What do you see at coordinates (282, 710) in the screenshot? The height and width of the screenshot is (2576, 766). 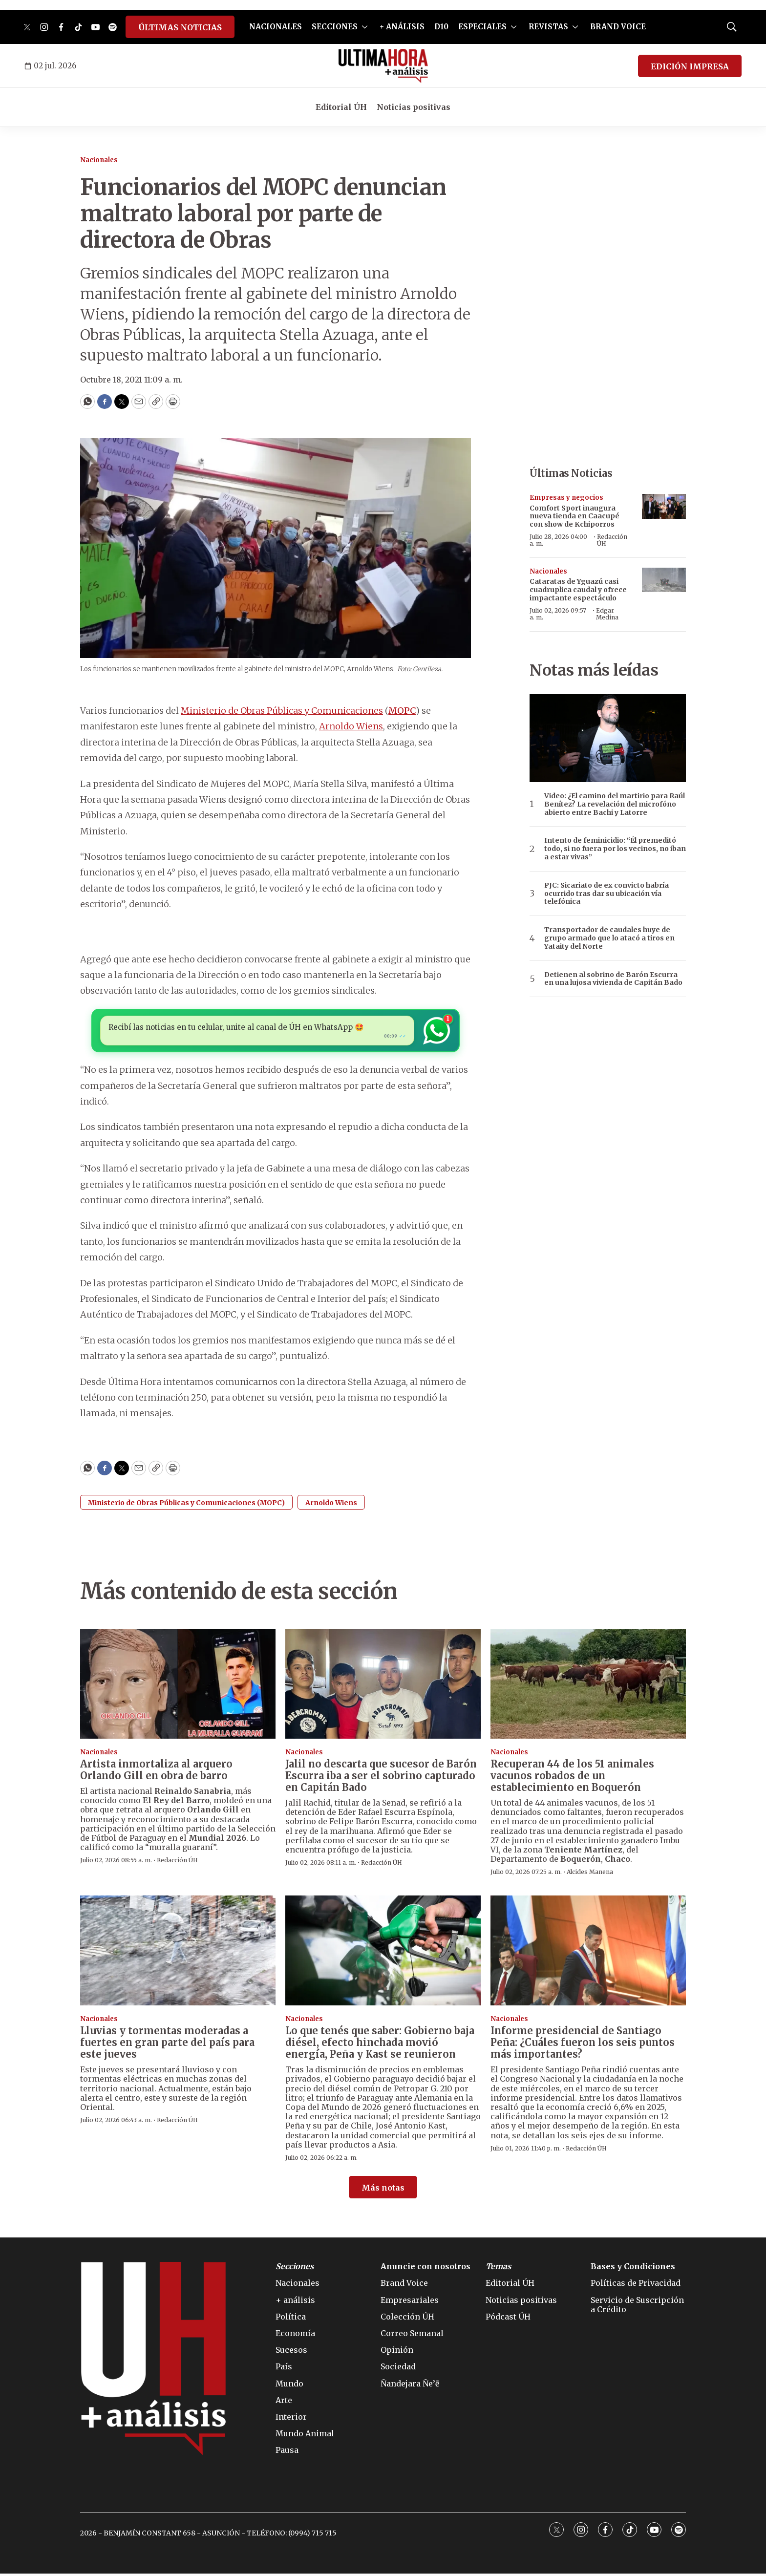 I see `Ministerio de Obras Públicas y Comunicaciones` at bounding box center [282, 710].